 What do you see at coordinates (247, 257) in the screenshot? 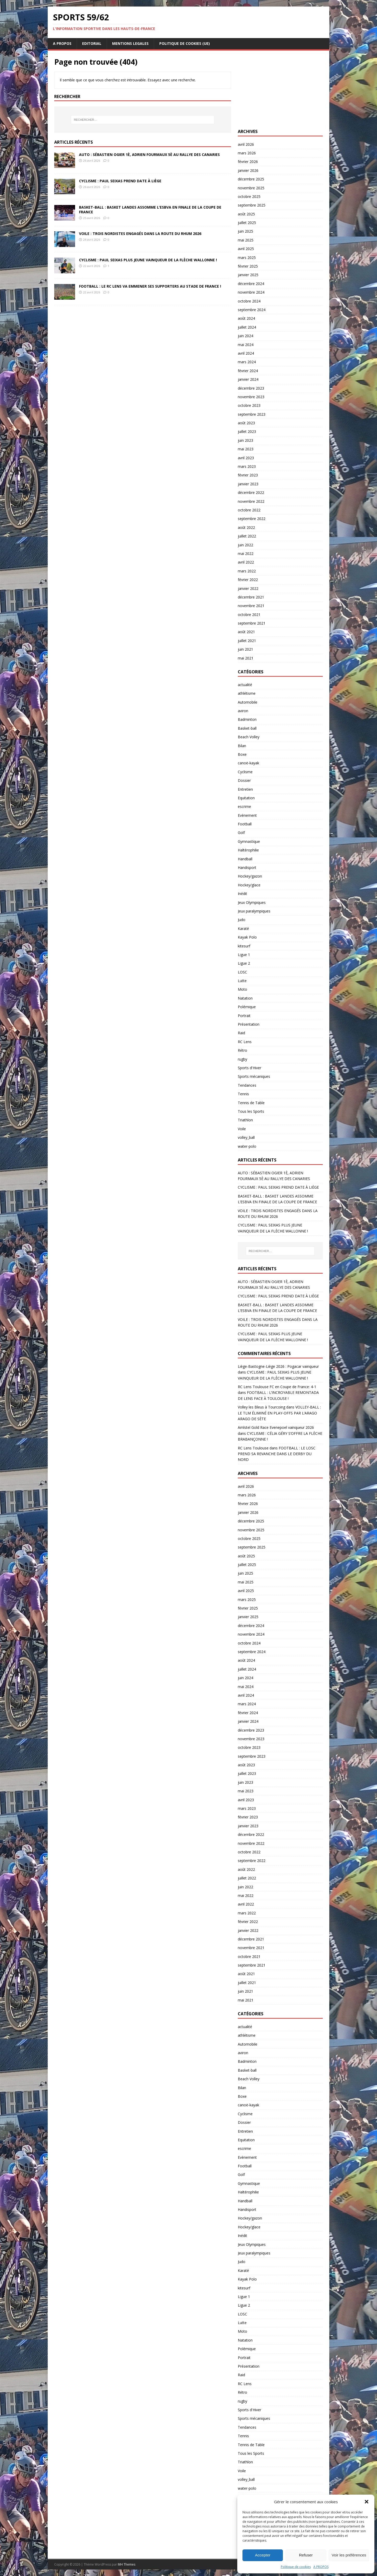
I see `mars 2025` at bounding box center [247, 257].